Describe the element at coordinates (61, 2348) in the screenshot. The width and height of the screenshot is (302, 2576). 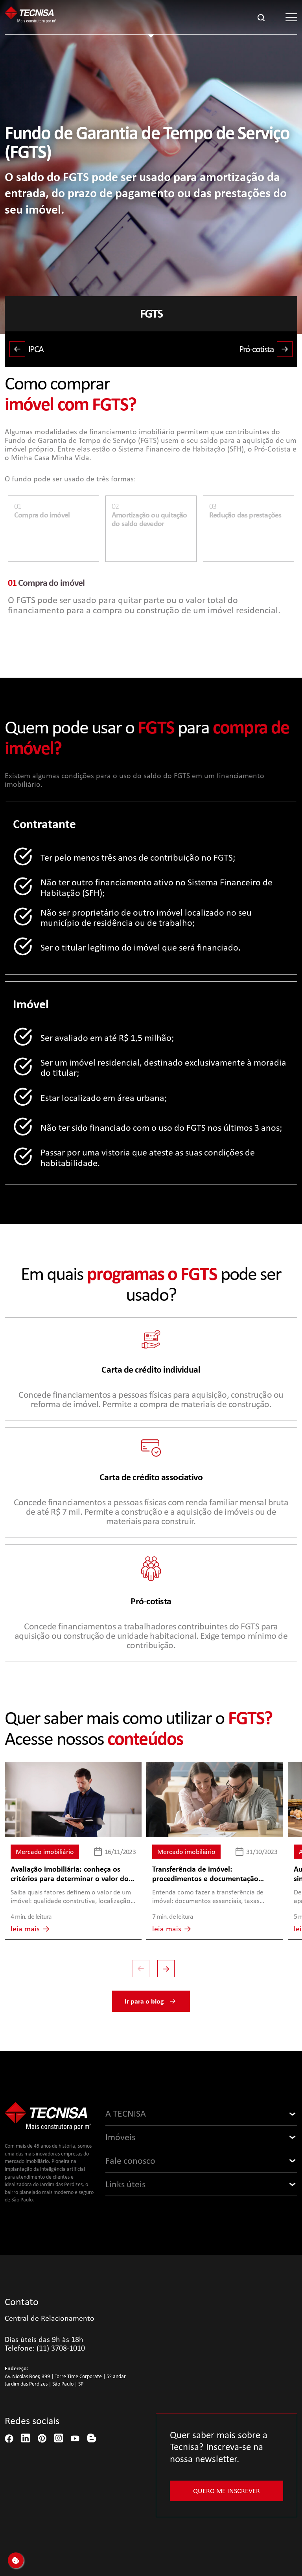
I see `(11) 3708-1010` at that location.